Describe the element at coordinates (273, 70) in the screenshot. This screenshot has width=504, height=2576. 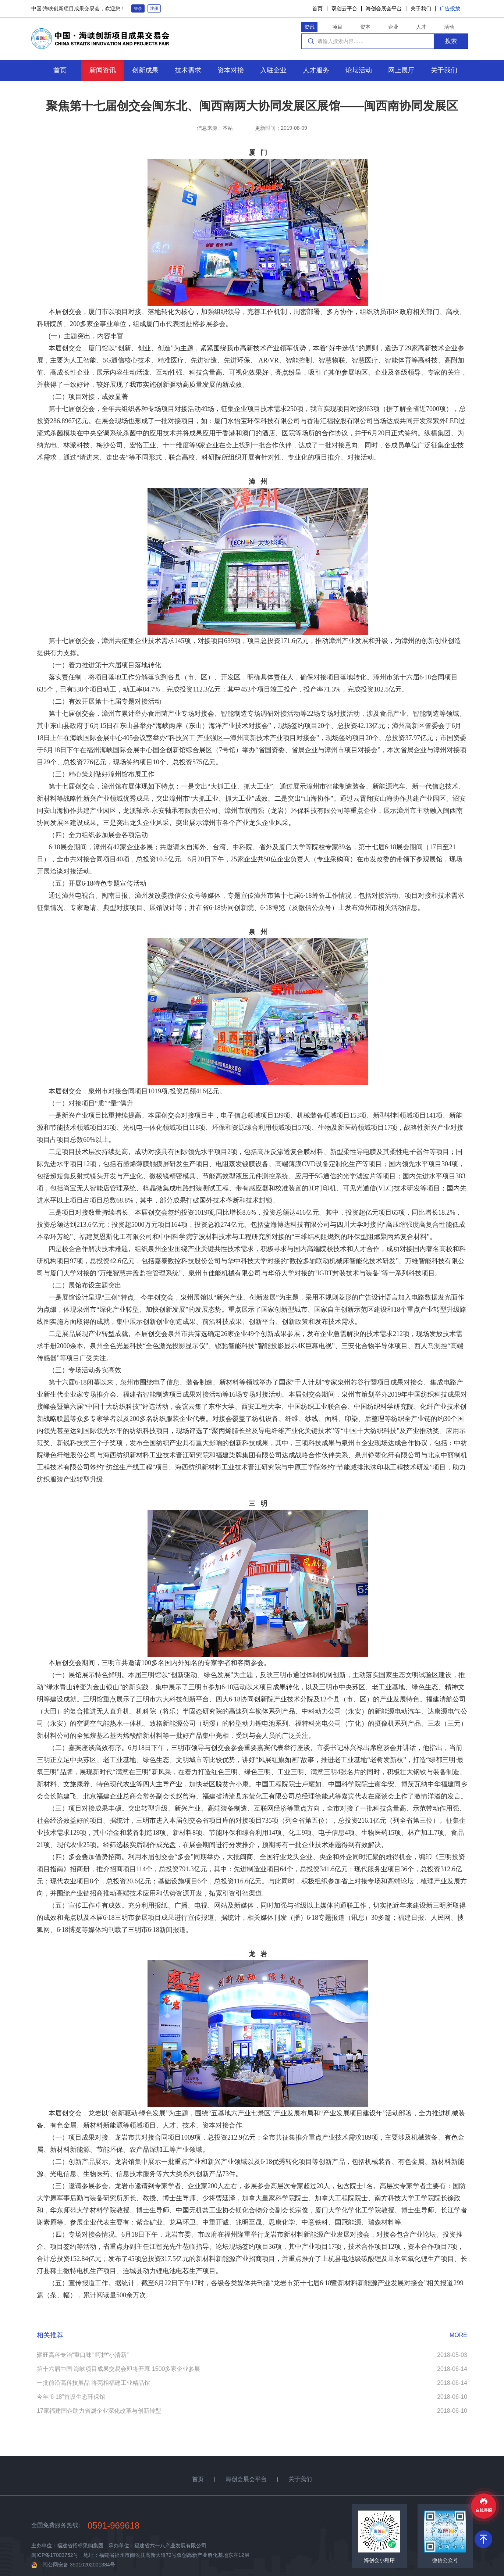
I see `入驻企业` at that location.